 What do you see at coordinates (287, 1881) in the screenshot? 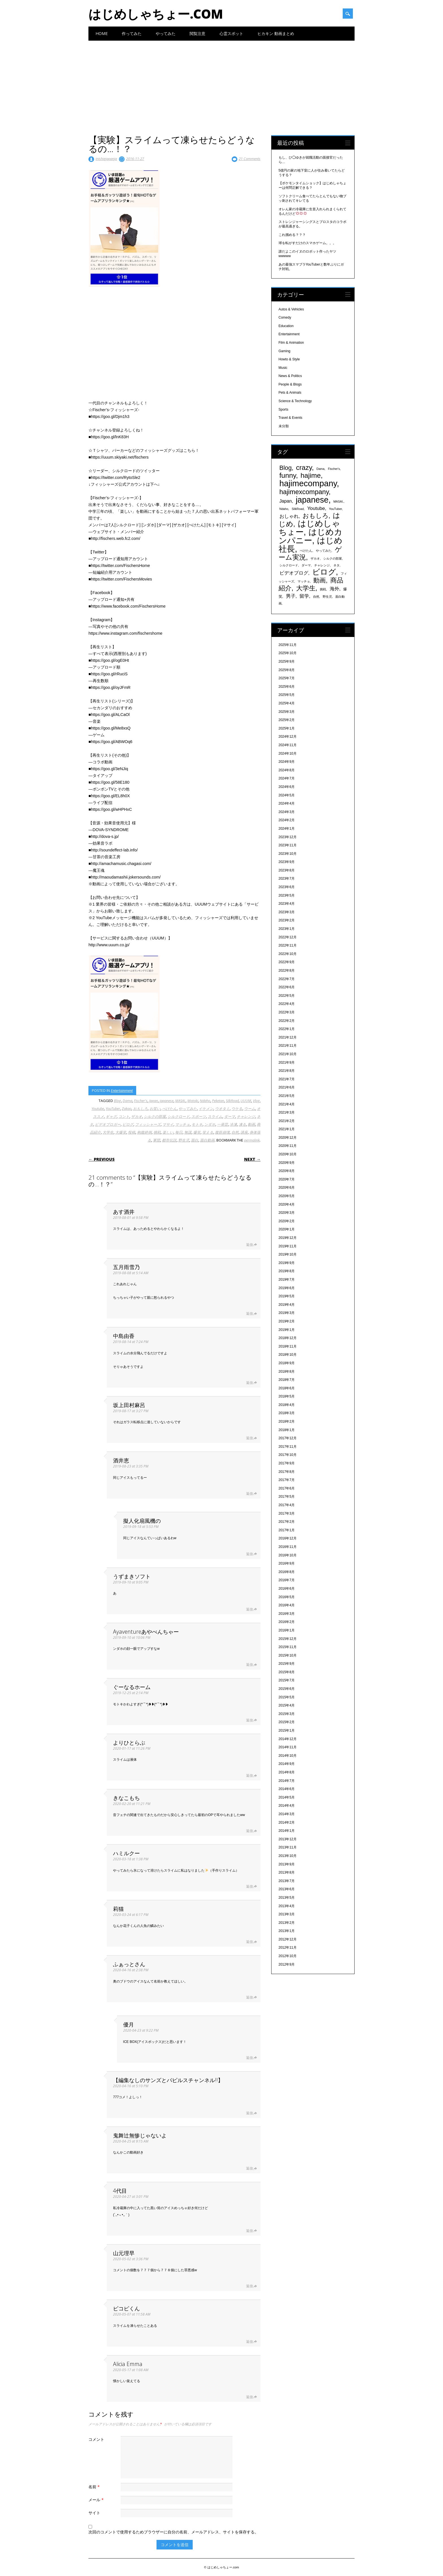
I see `2013年7月` at bounding box center [287, 1881].